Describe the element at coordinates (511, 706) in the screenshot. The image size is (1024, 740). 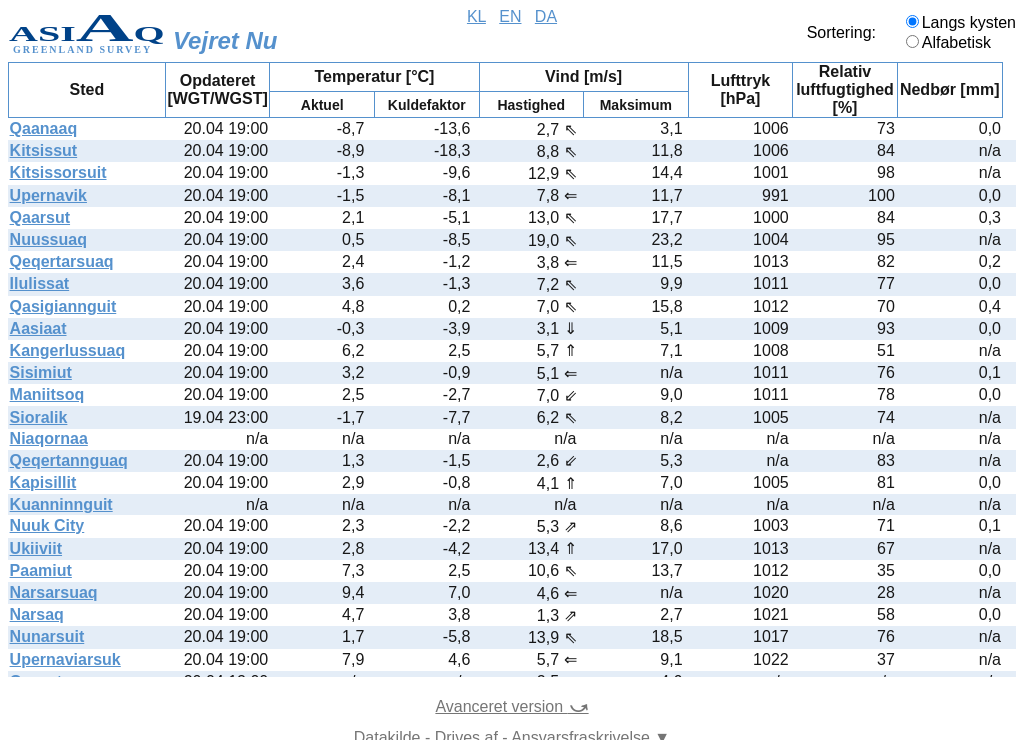
I see `Avanceret version` at that location.